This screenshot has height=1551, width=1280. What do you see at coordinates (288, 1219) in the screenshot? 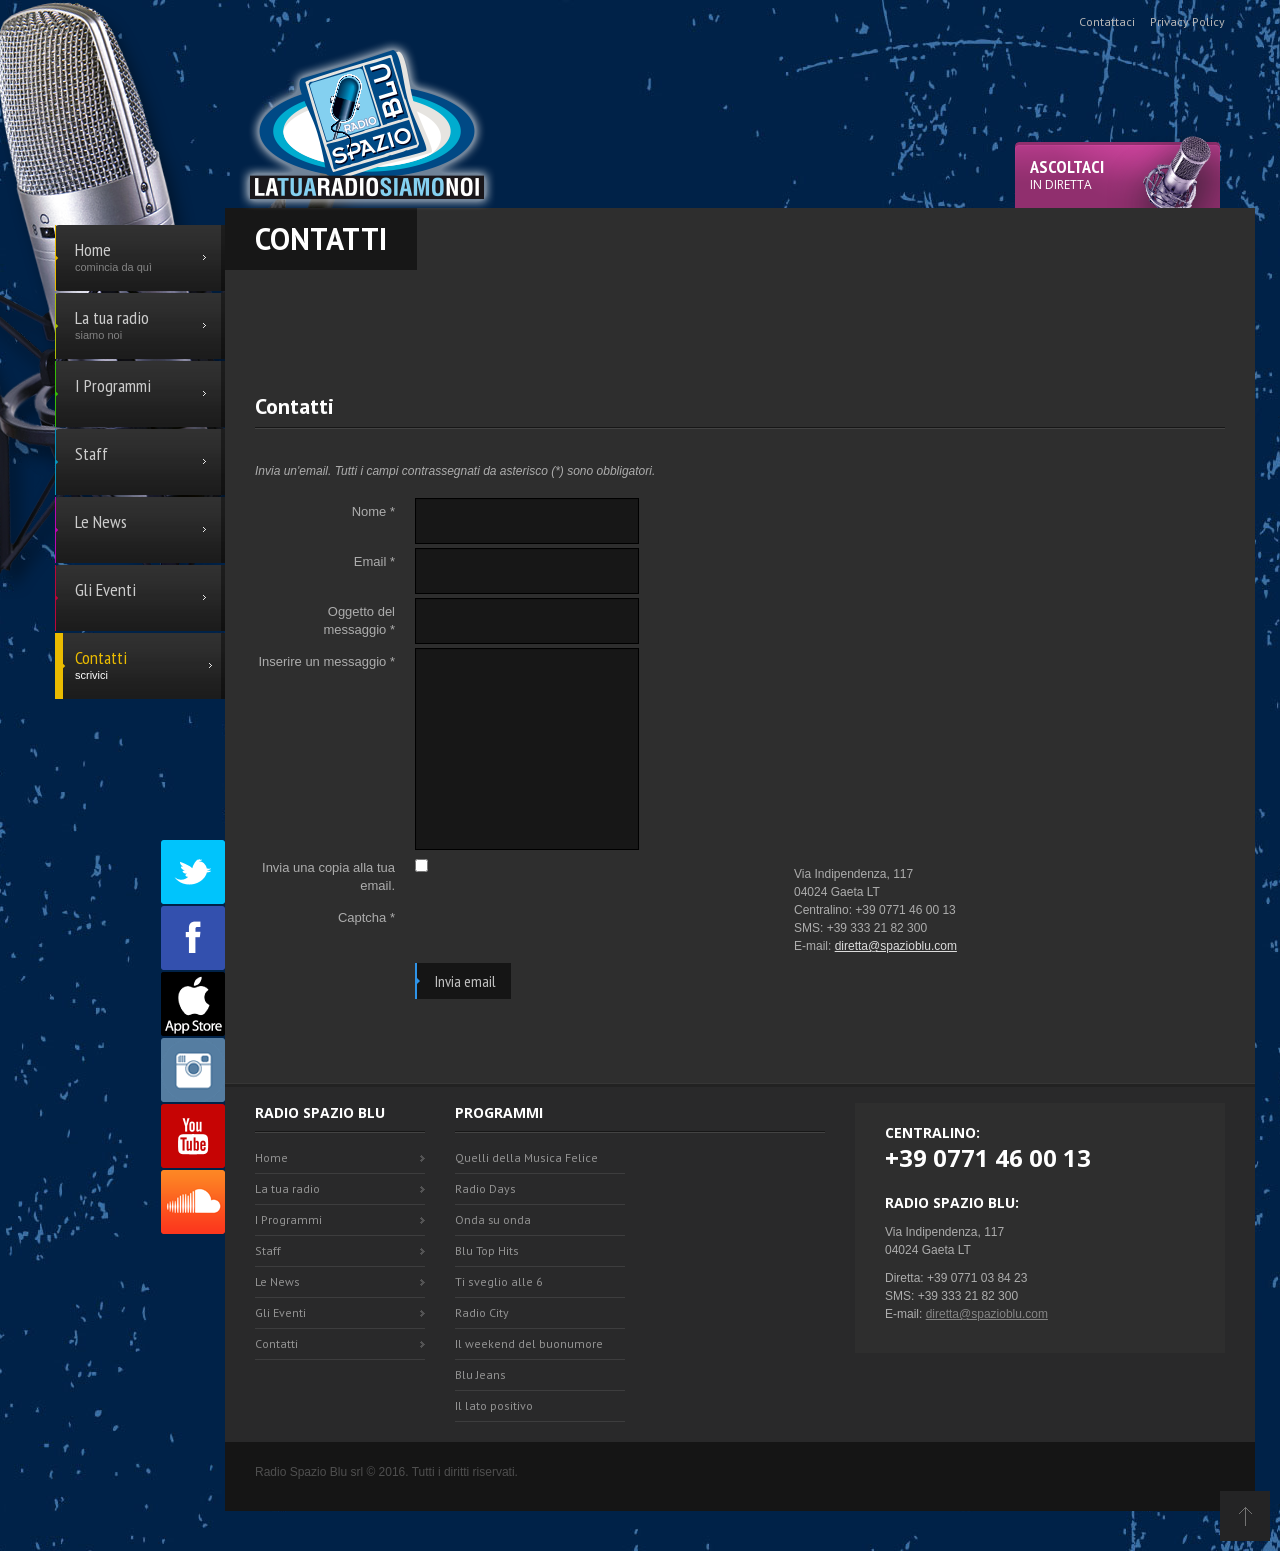
I see `I Programmi` at bounding box center [288, 1219].